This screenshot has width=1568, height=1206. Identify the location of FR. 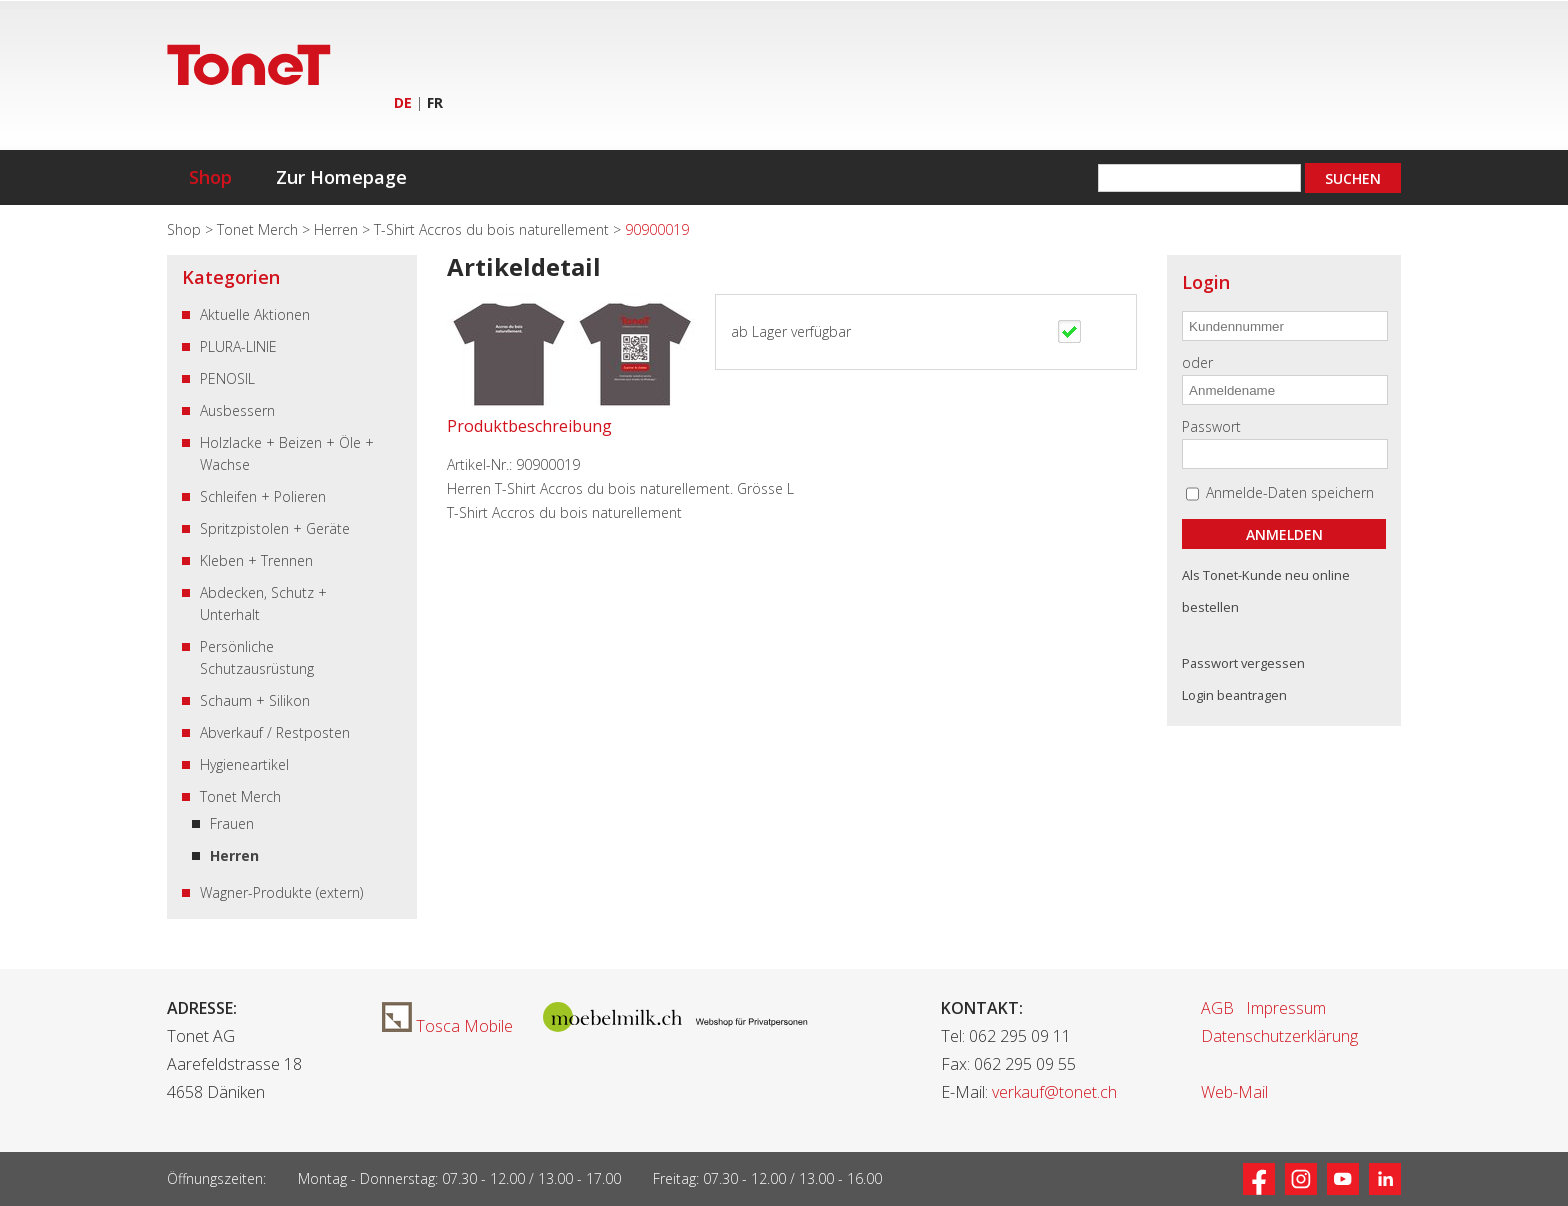
(435, 102).